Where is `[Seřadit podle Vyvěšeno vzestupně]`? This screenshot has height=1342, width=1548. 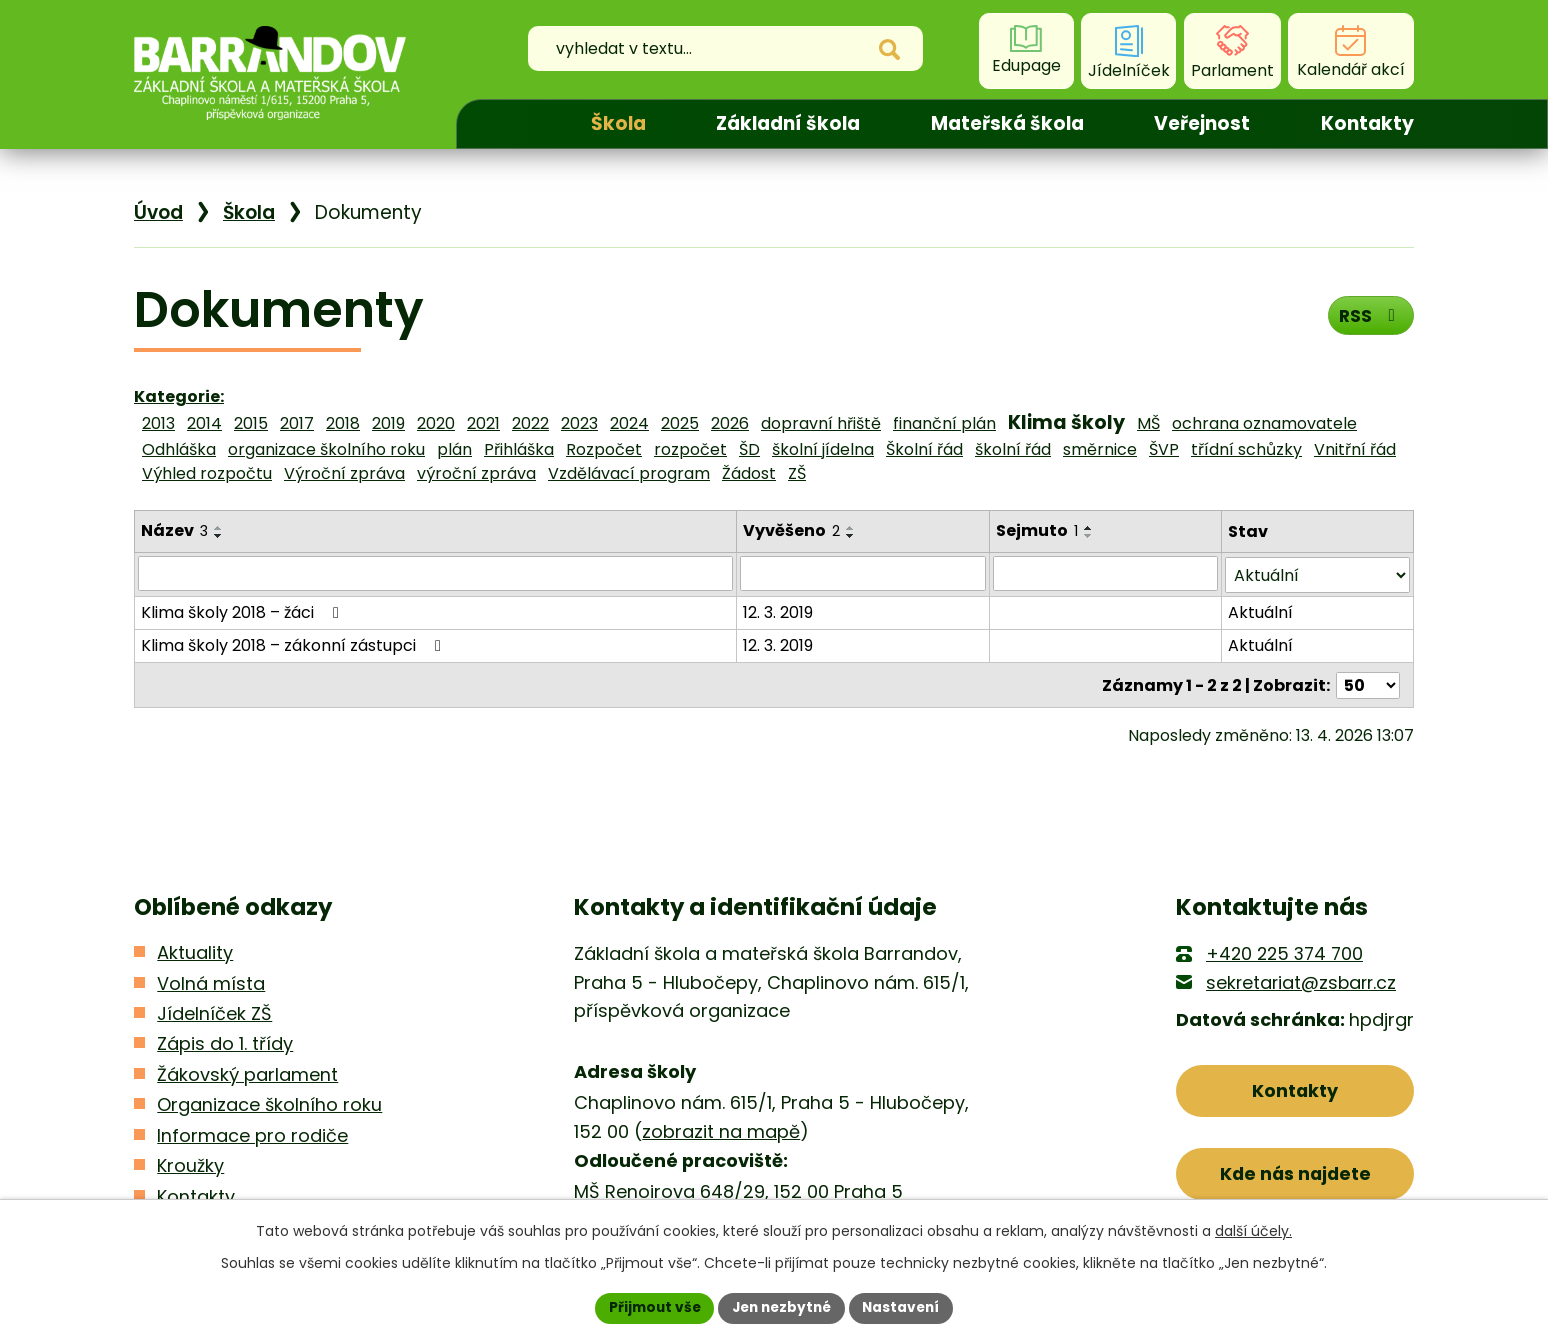
[Seřadit podle Vyvěšeno vzestupně] is located at coordinates (852, 528).